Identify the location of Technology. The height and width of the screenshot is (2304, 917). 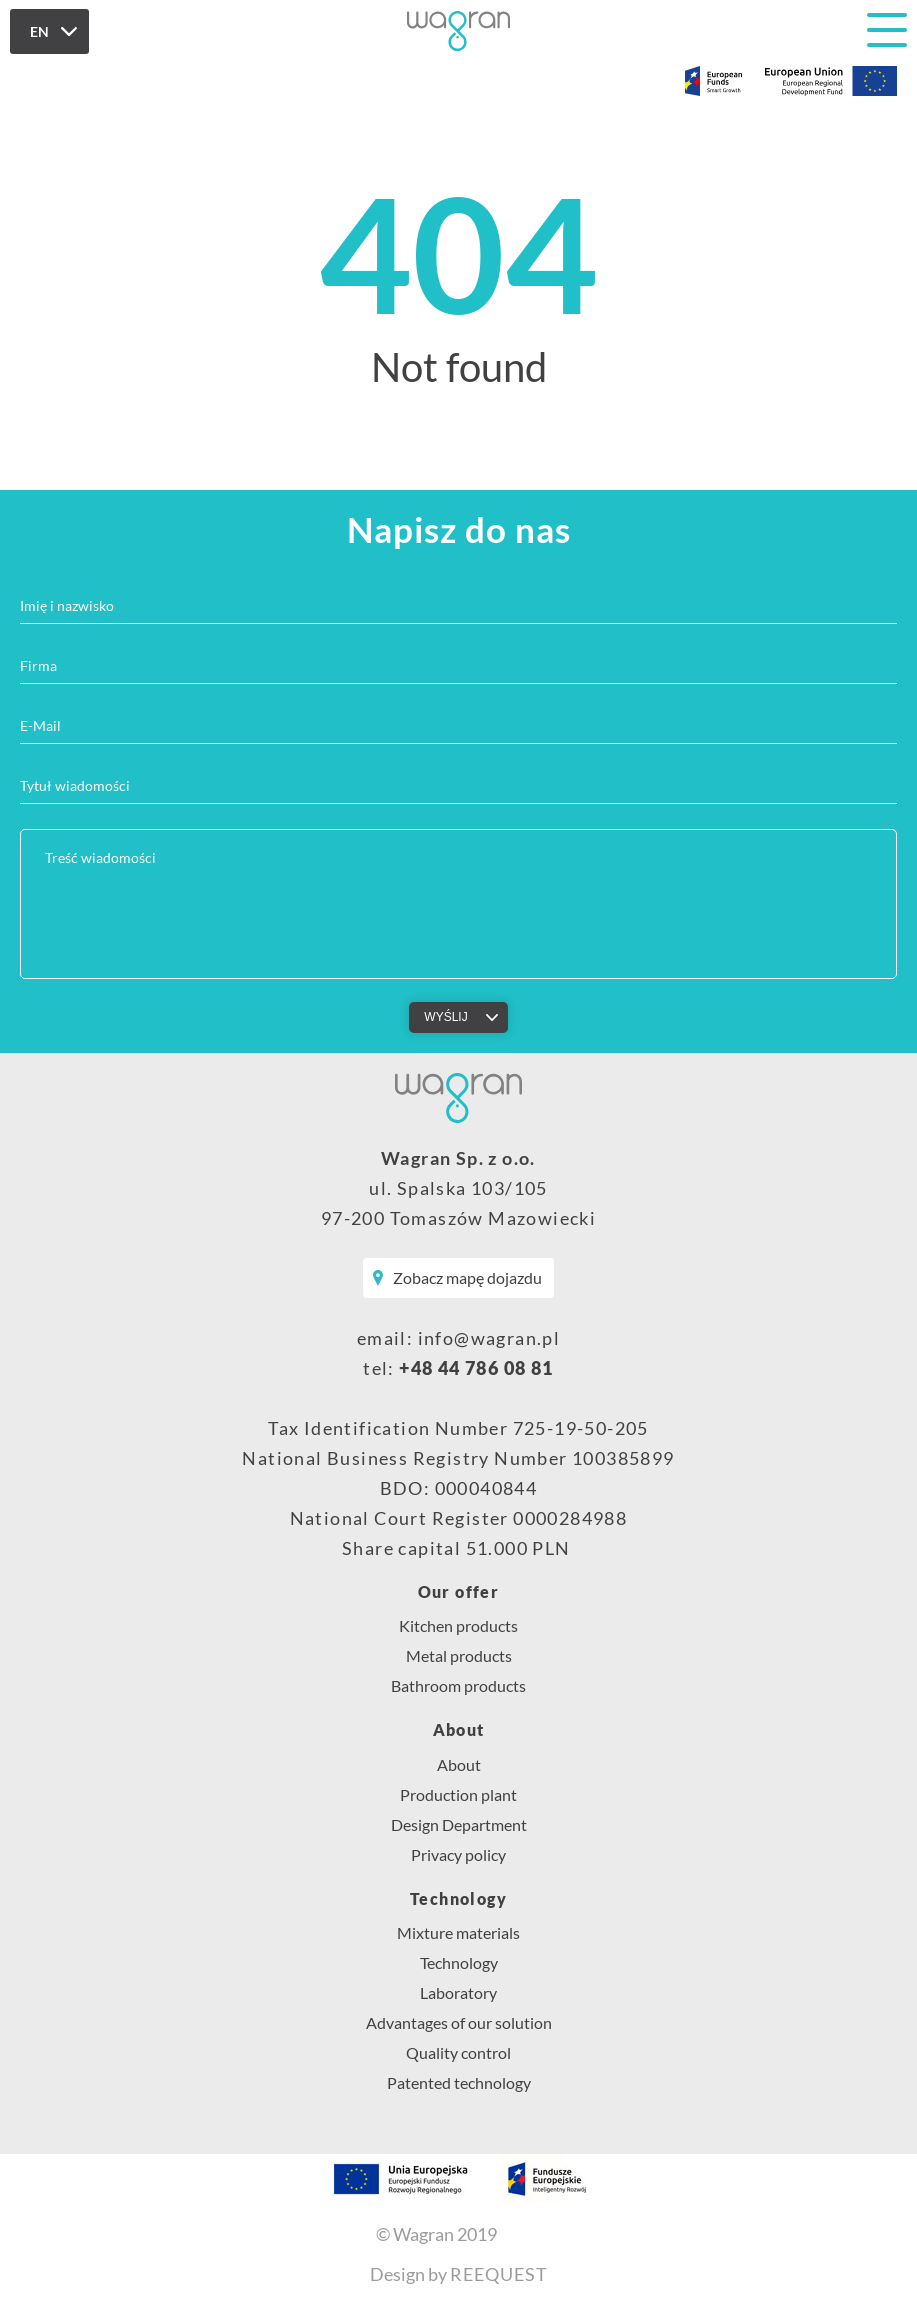
(458, 1899).